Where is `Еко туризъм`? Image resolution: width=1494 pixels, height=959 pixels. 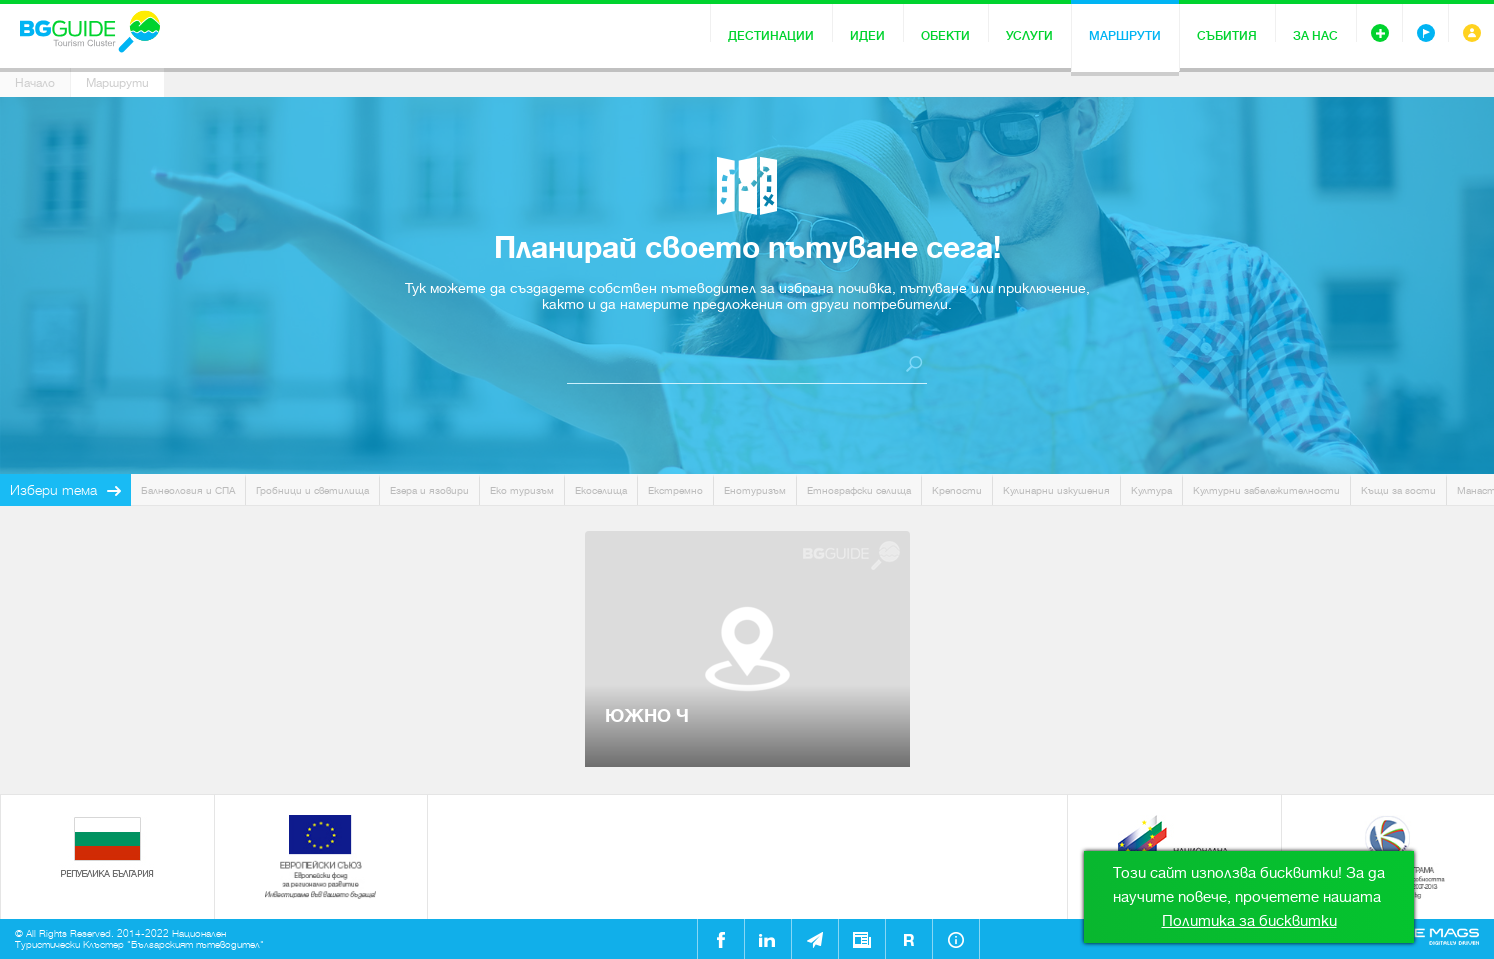 Еко туризъм is located at coordinates (522, 490).